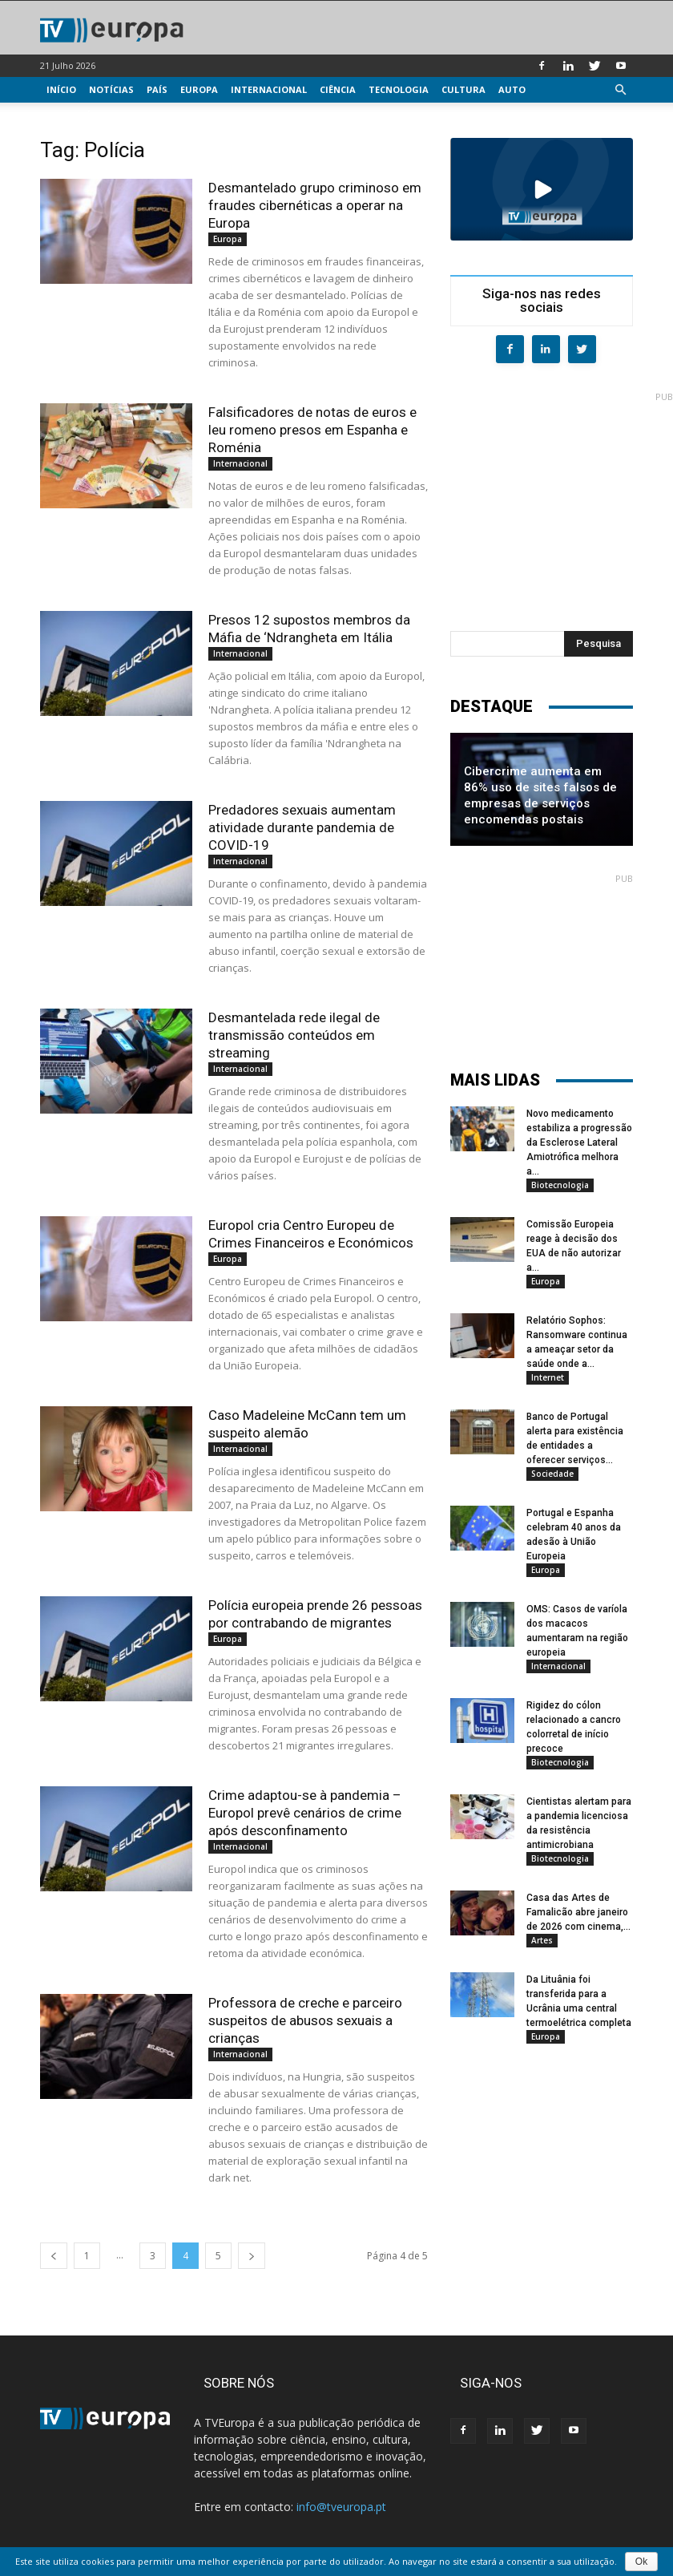 The height and width of the screenshot is (2576, 673). I want to click on Novo medicamento estabiliza a progressão da Esclerose Lateral Amiotrófica melhora a..., so click(579, 1142).